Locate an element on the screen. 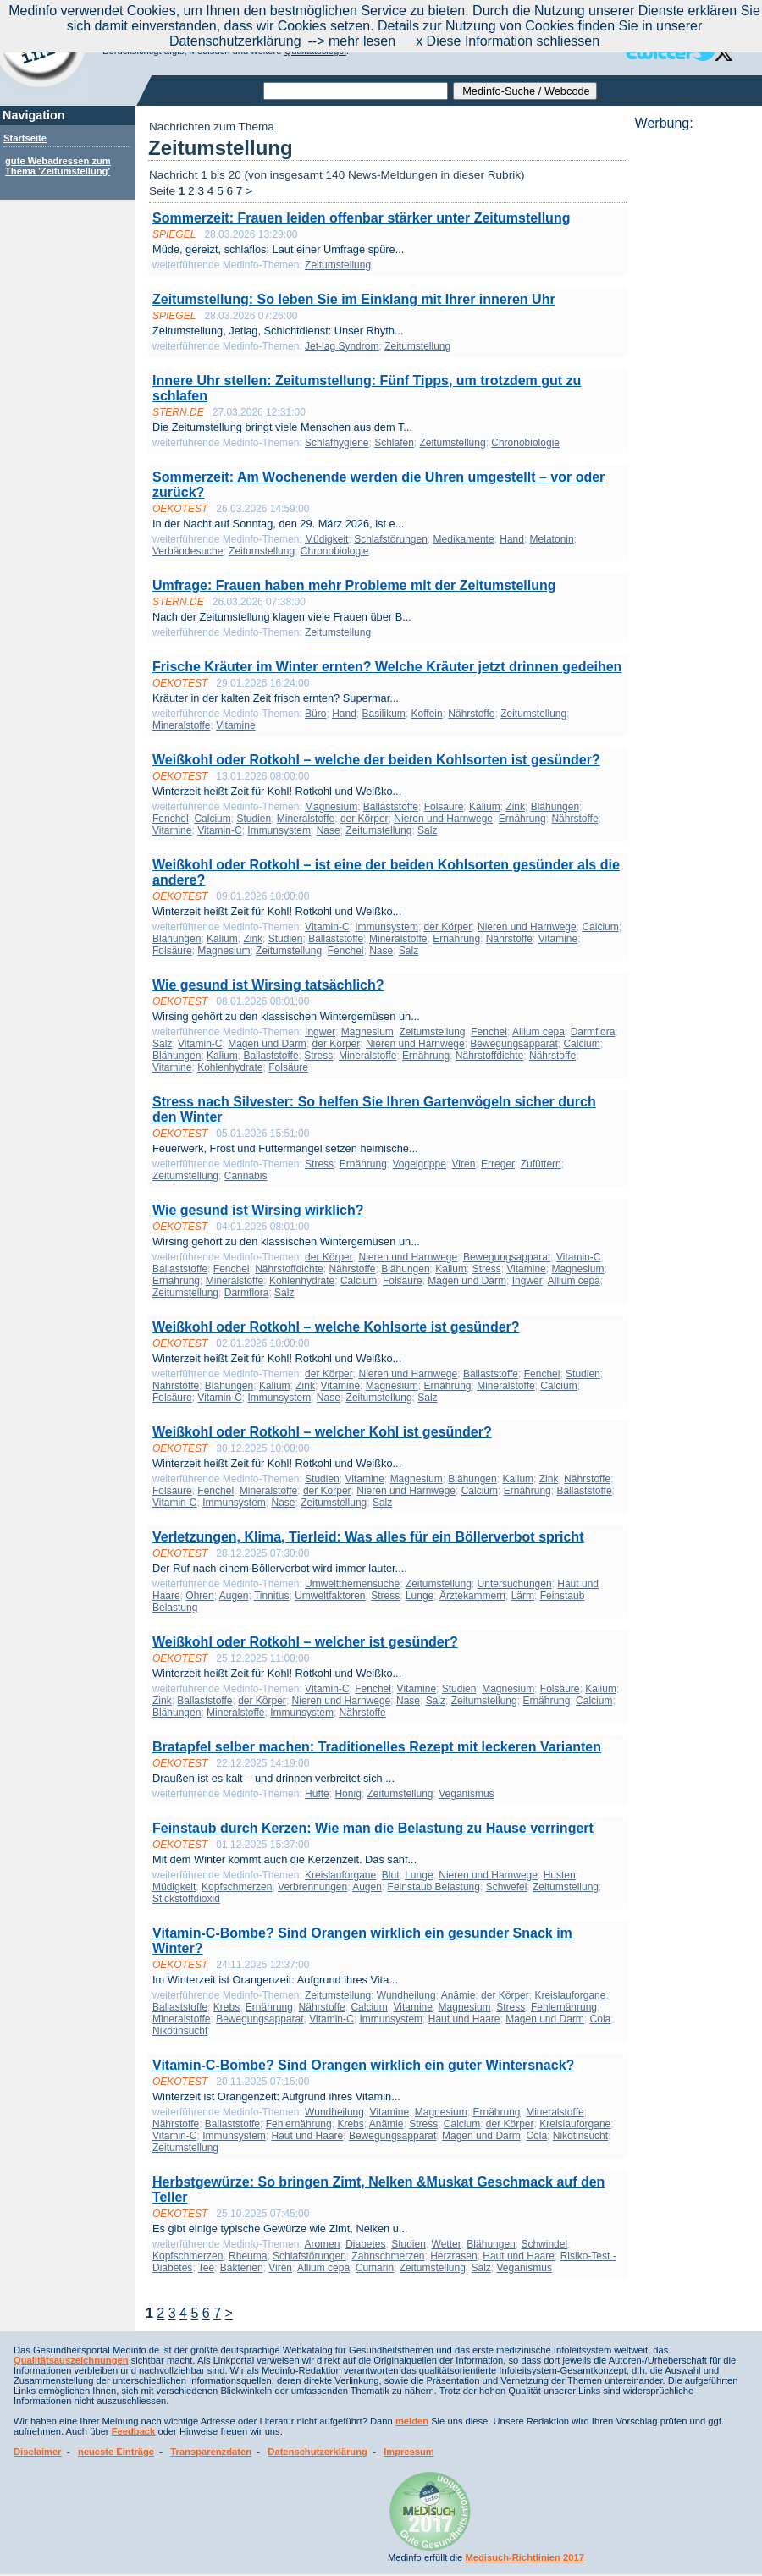 This screenshot has width=762, height=2576. Weißkohl oder Rotkohl – welche Kohlsorte ist gesünder? is located at coordinates (336, 1327).